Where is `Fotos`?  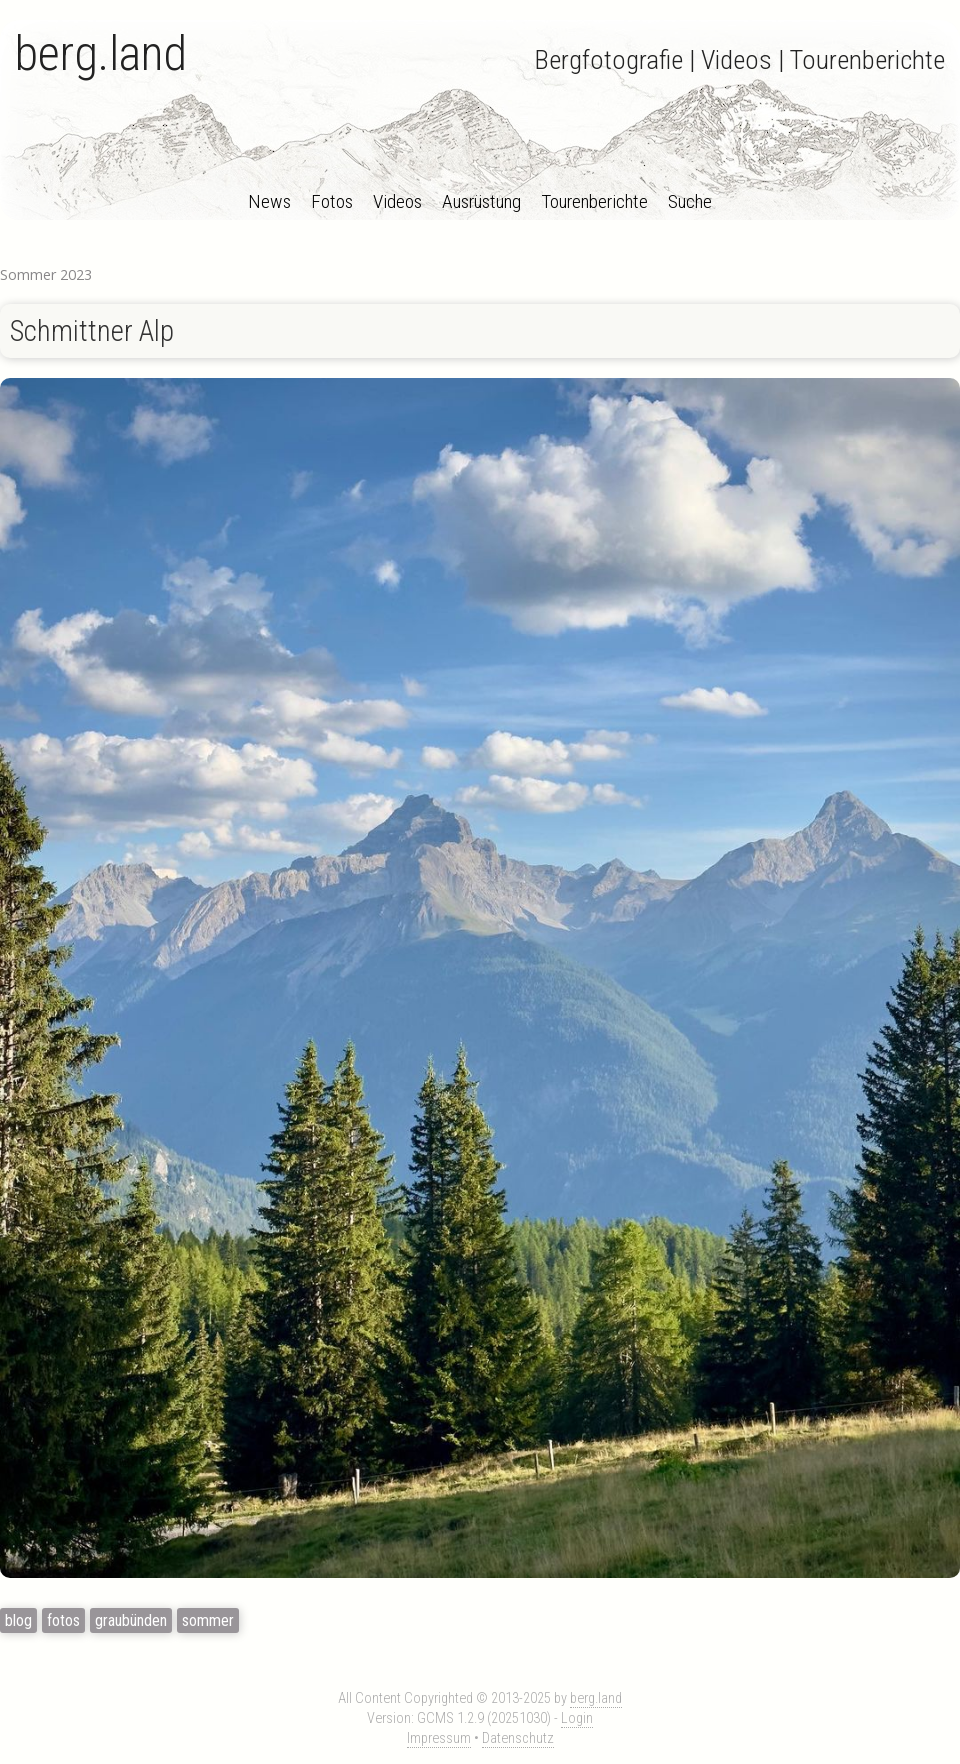 Fotos is located at coordinates (332, 201).